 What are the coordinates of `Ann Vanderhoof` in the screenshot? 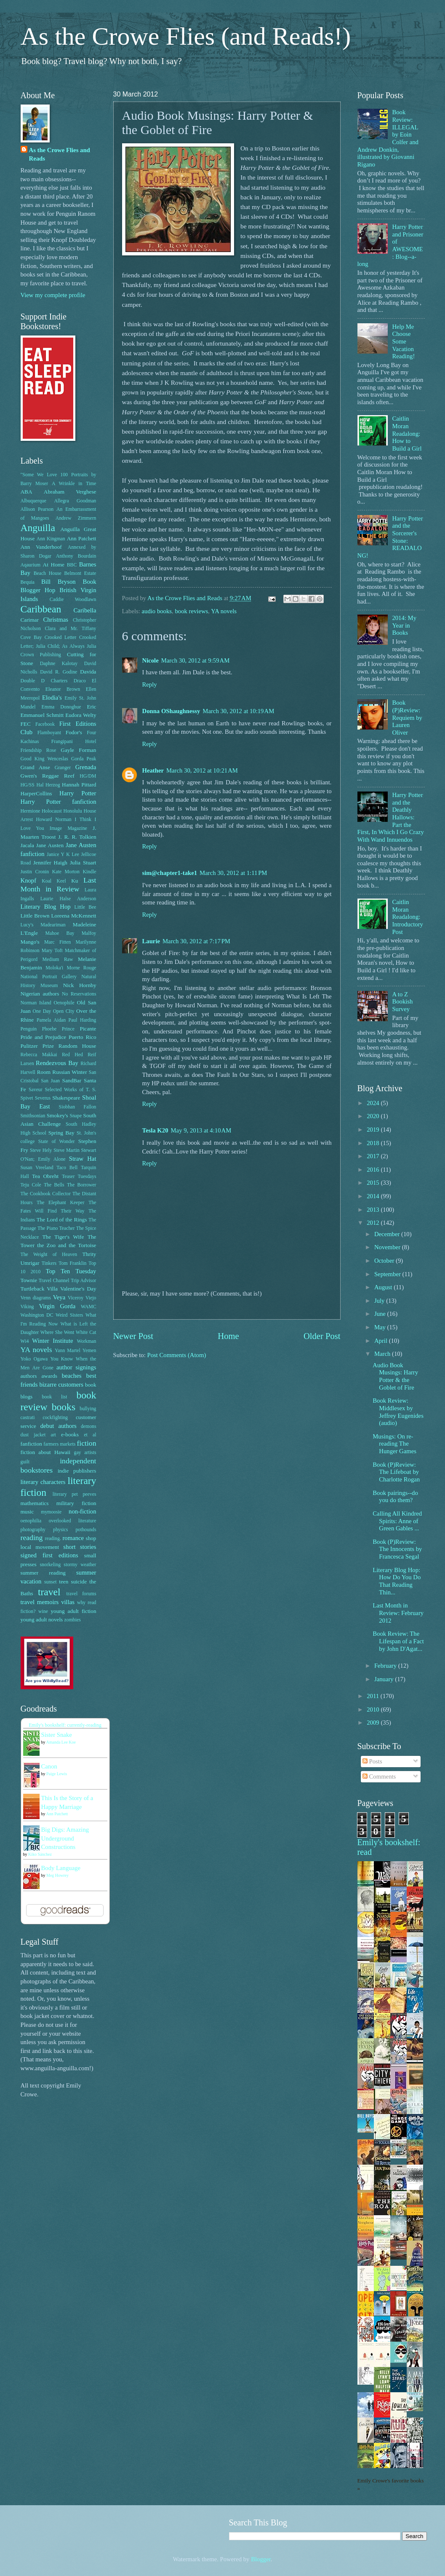 It's located at (41, 547).